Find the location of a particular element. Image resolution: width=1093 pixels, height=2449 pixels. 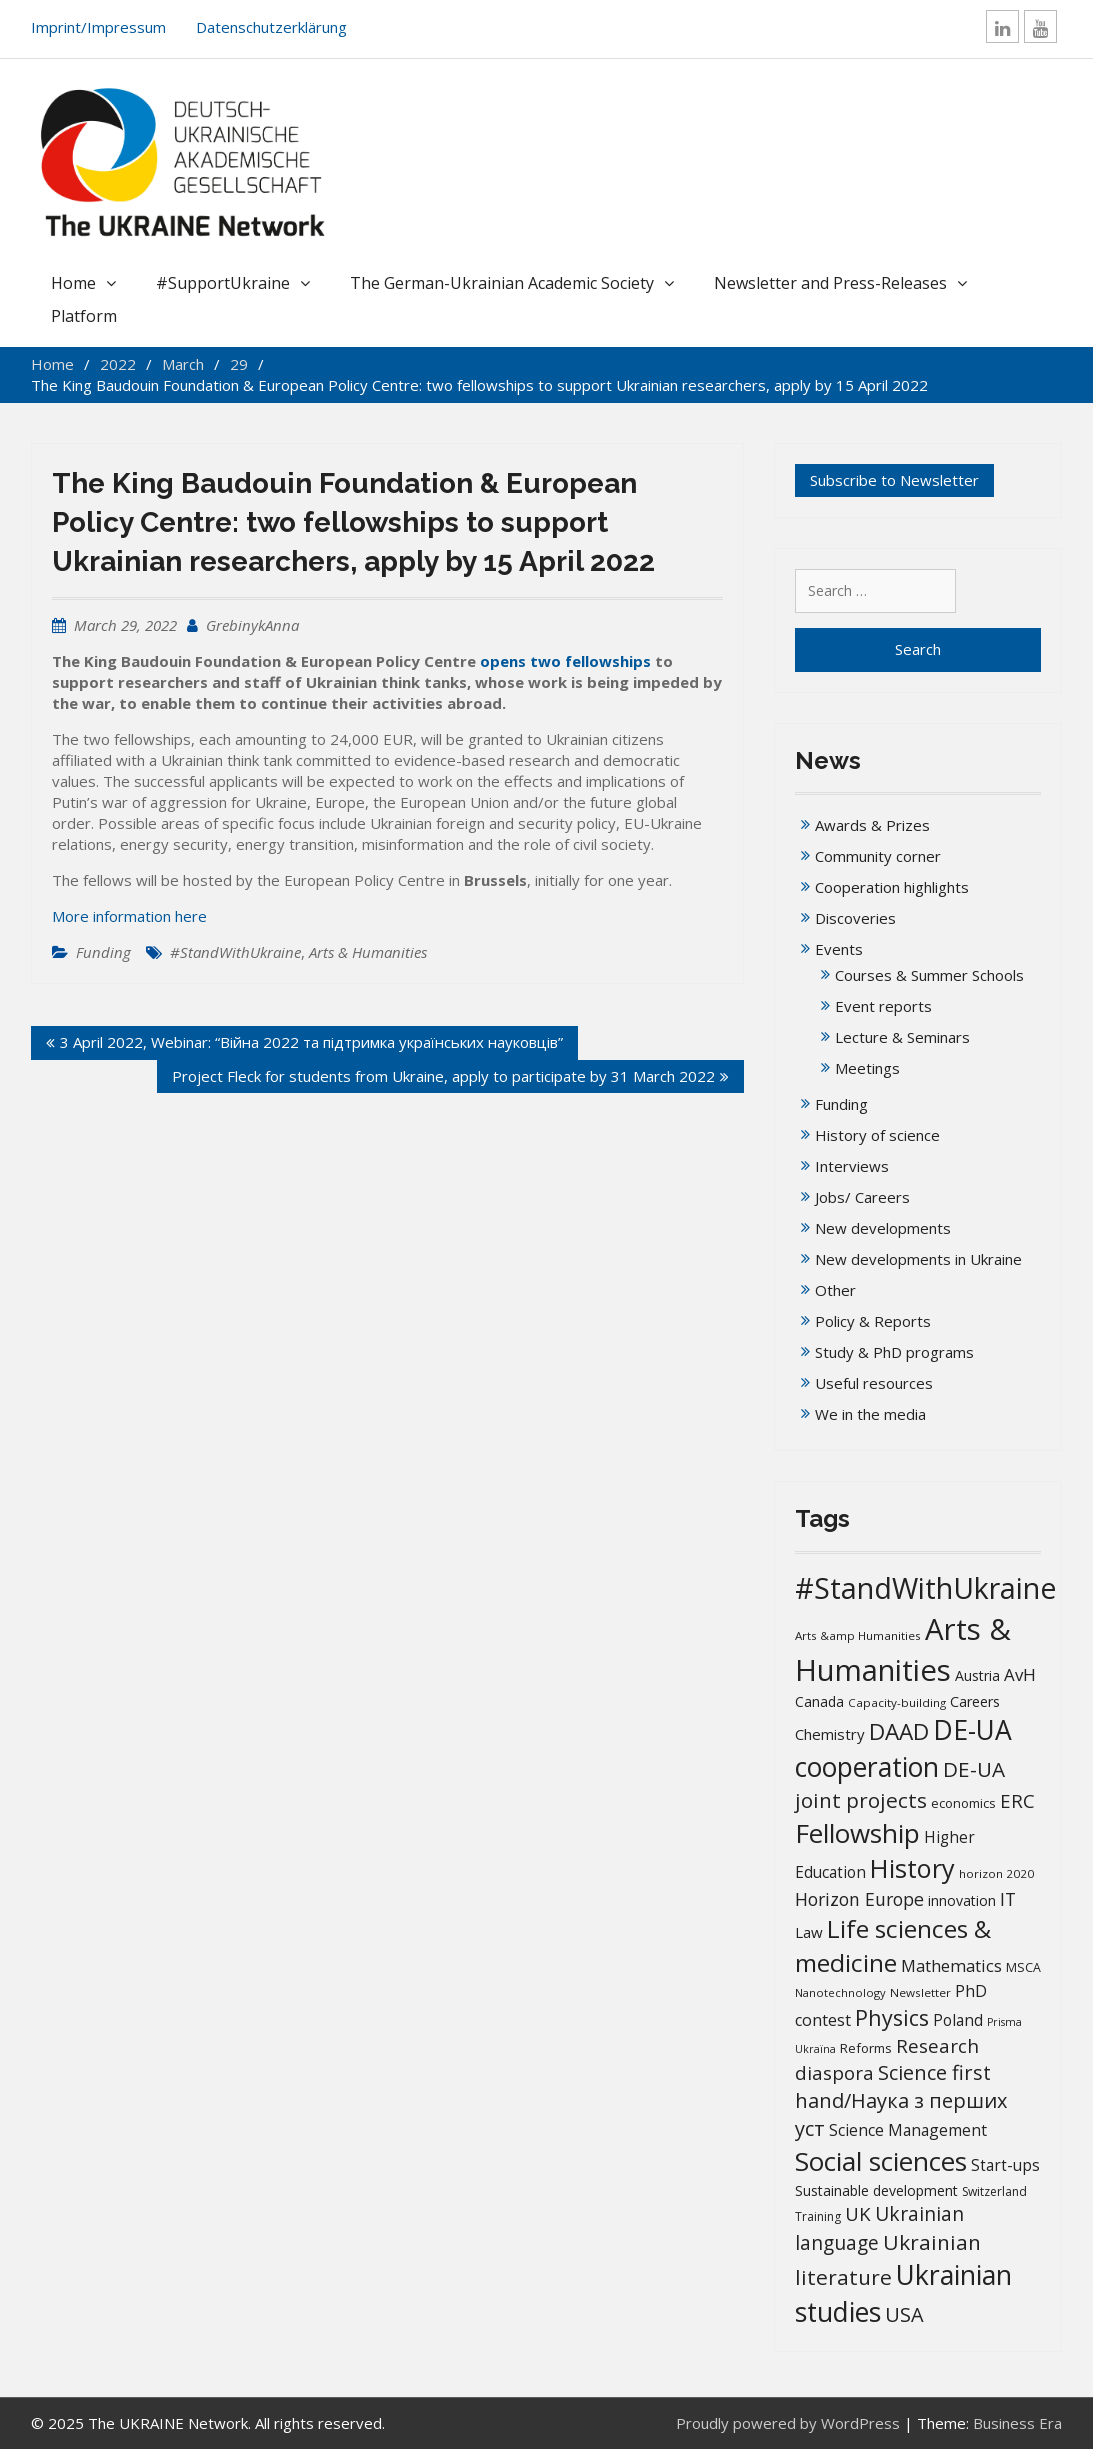

Imprint/Impressum is located at coordinates (98, 27).